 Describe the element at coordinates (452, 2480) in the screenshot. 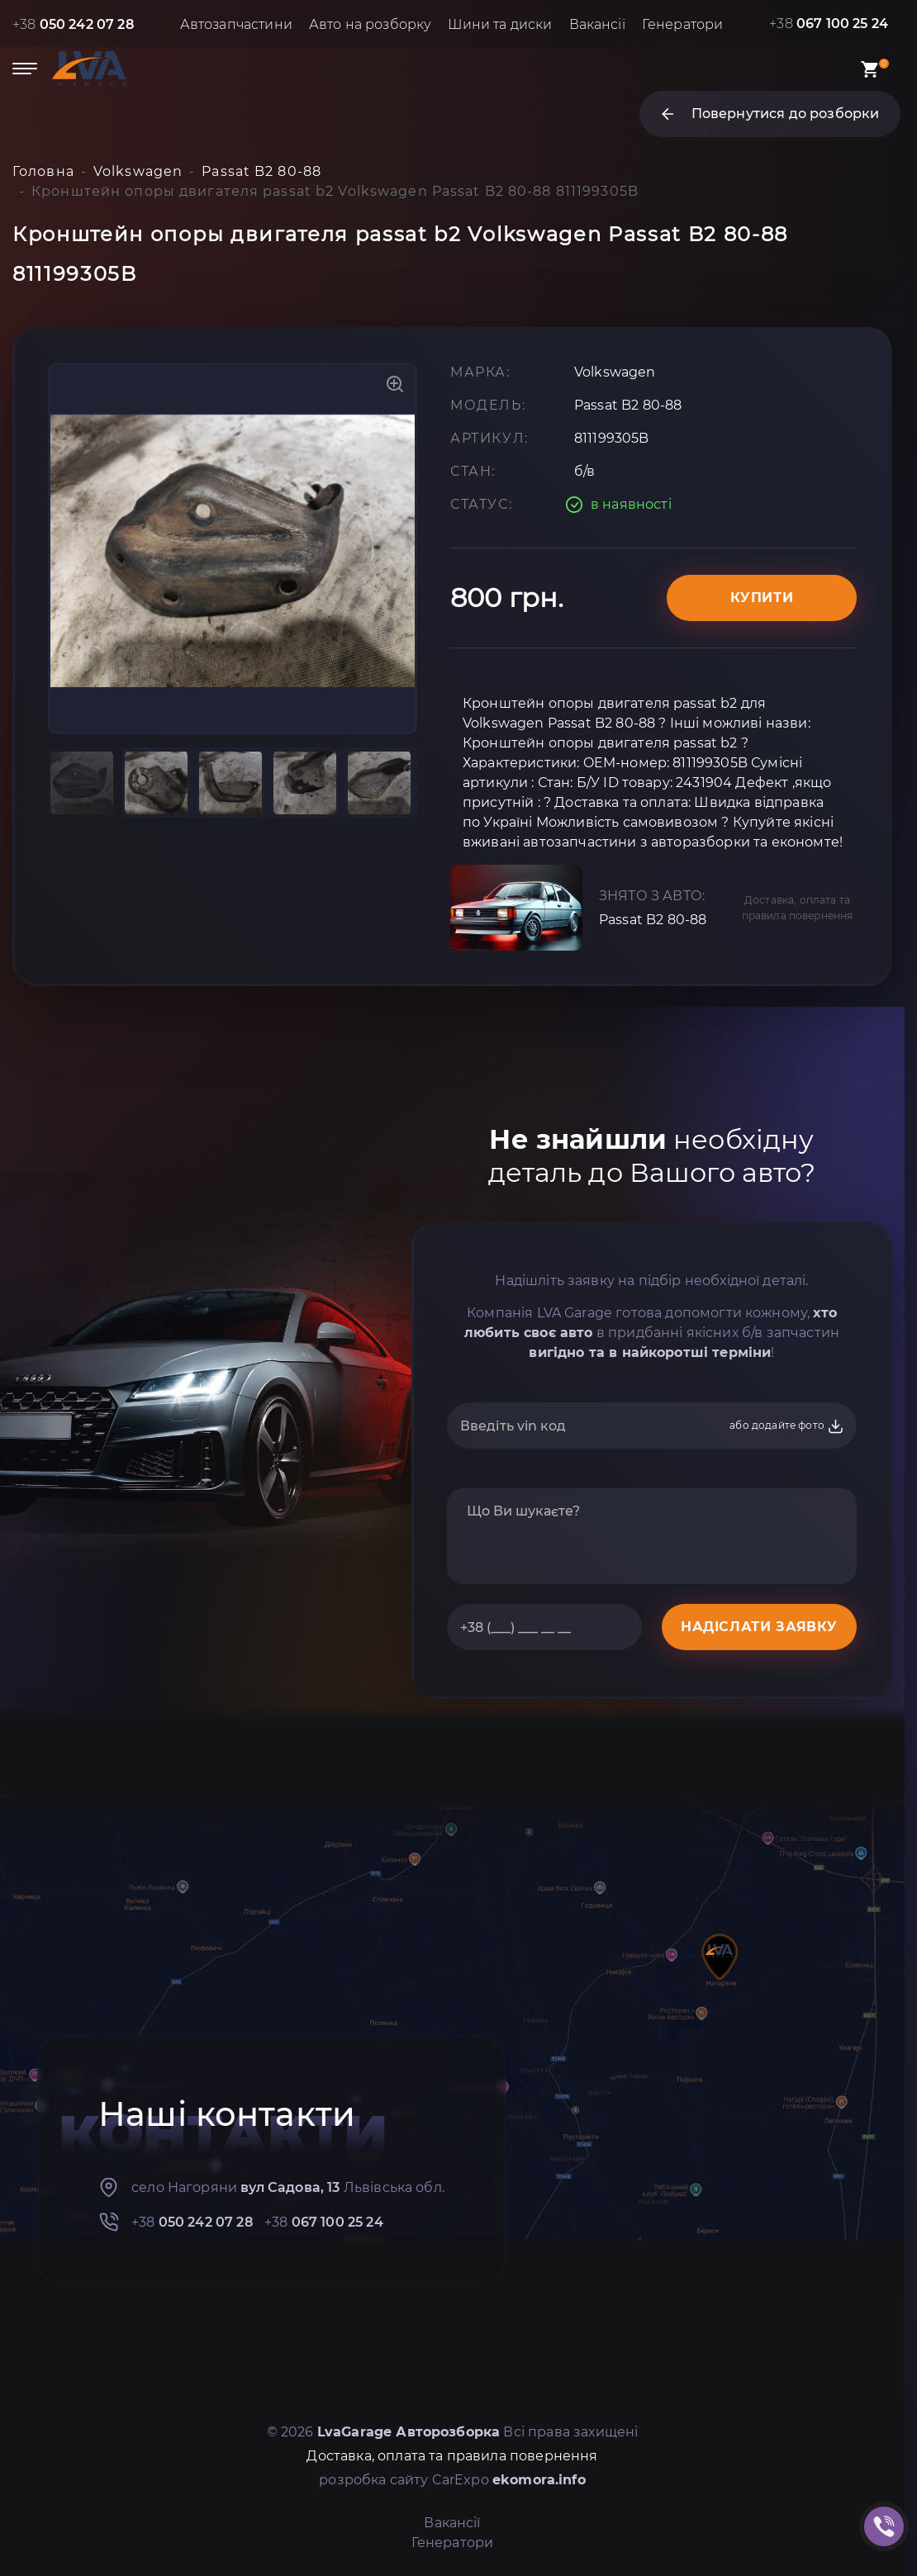

I see `розробка сайту CarExpo` at that location.